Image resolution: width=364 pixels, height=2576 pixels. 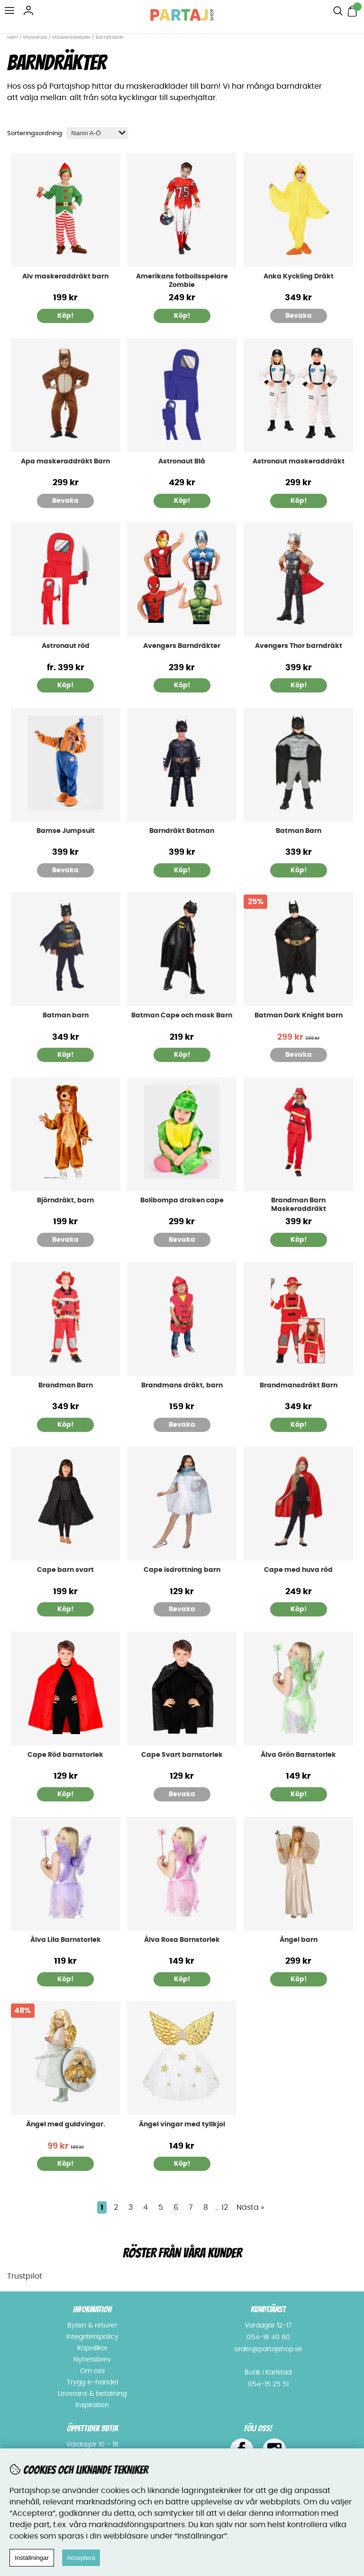 I want to click on Bamse Jumpsuit, so click(x=65, y=831).